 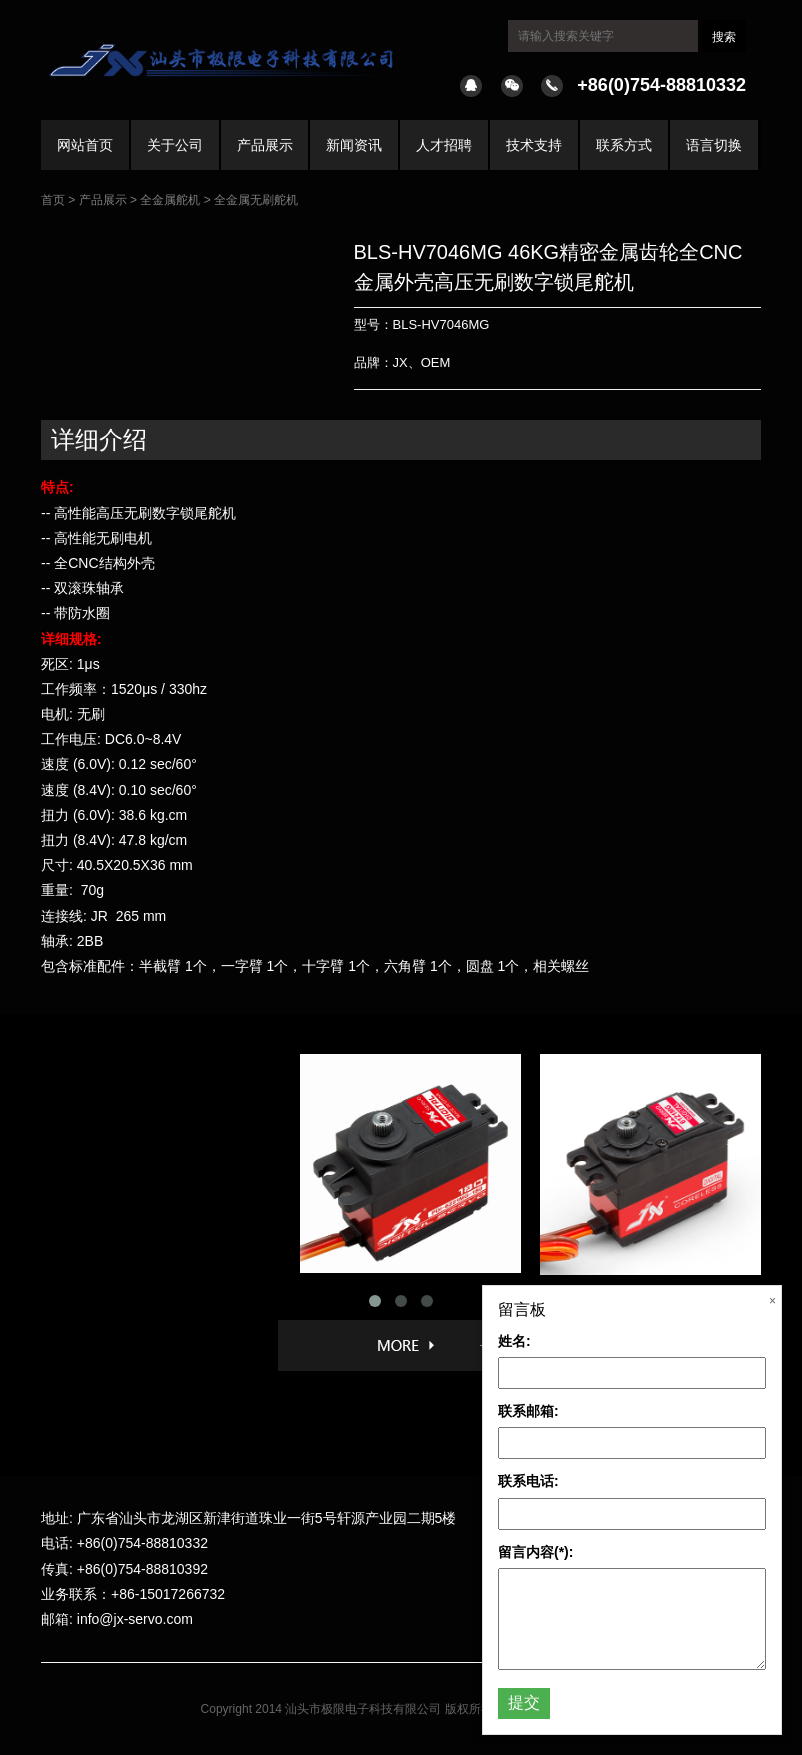 I want to click on 网站首页, so click(x=85, y=145).